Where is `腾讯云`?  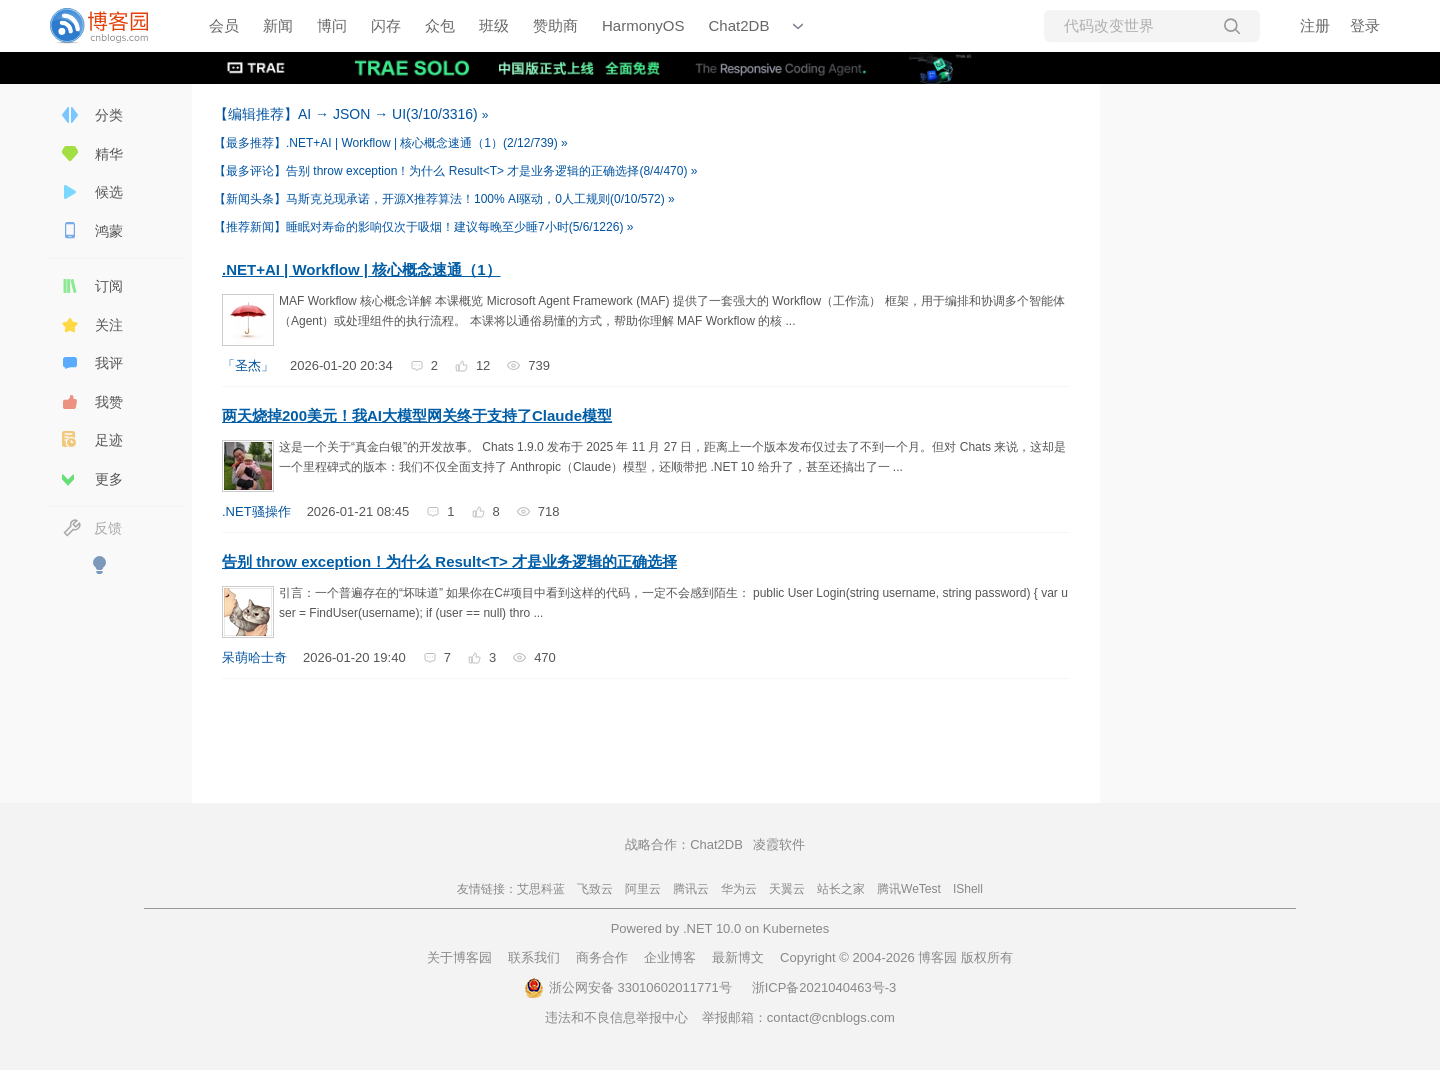 腾讯云 is located at coordinates (691, 889).